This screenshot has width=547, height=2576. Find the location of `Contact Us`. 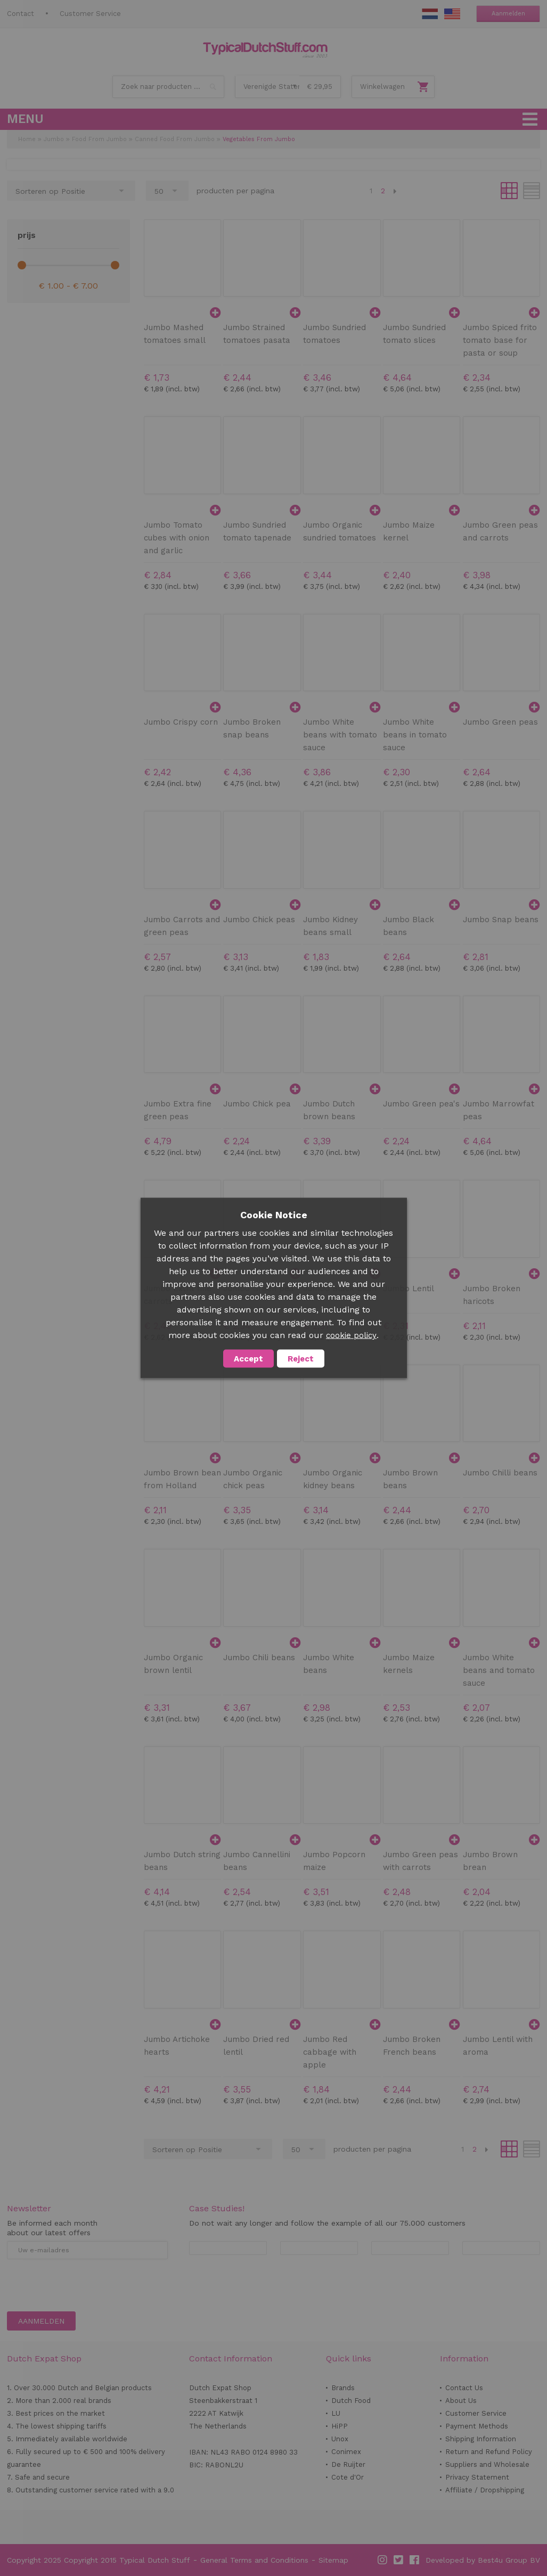

Contact Us is located at coordinates (464, 2388).